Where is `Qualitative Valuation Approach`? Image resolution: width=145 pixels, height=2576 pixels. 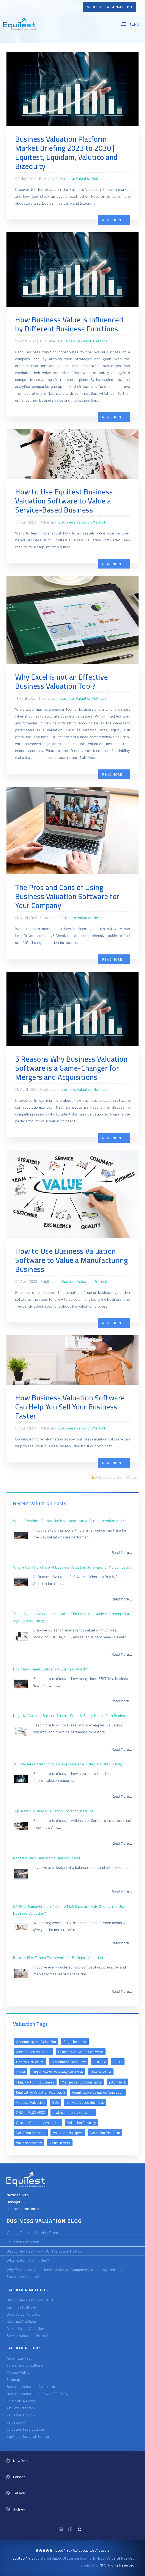 Qualitative Valuation Approach is located at coordinates (40, 2092).